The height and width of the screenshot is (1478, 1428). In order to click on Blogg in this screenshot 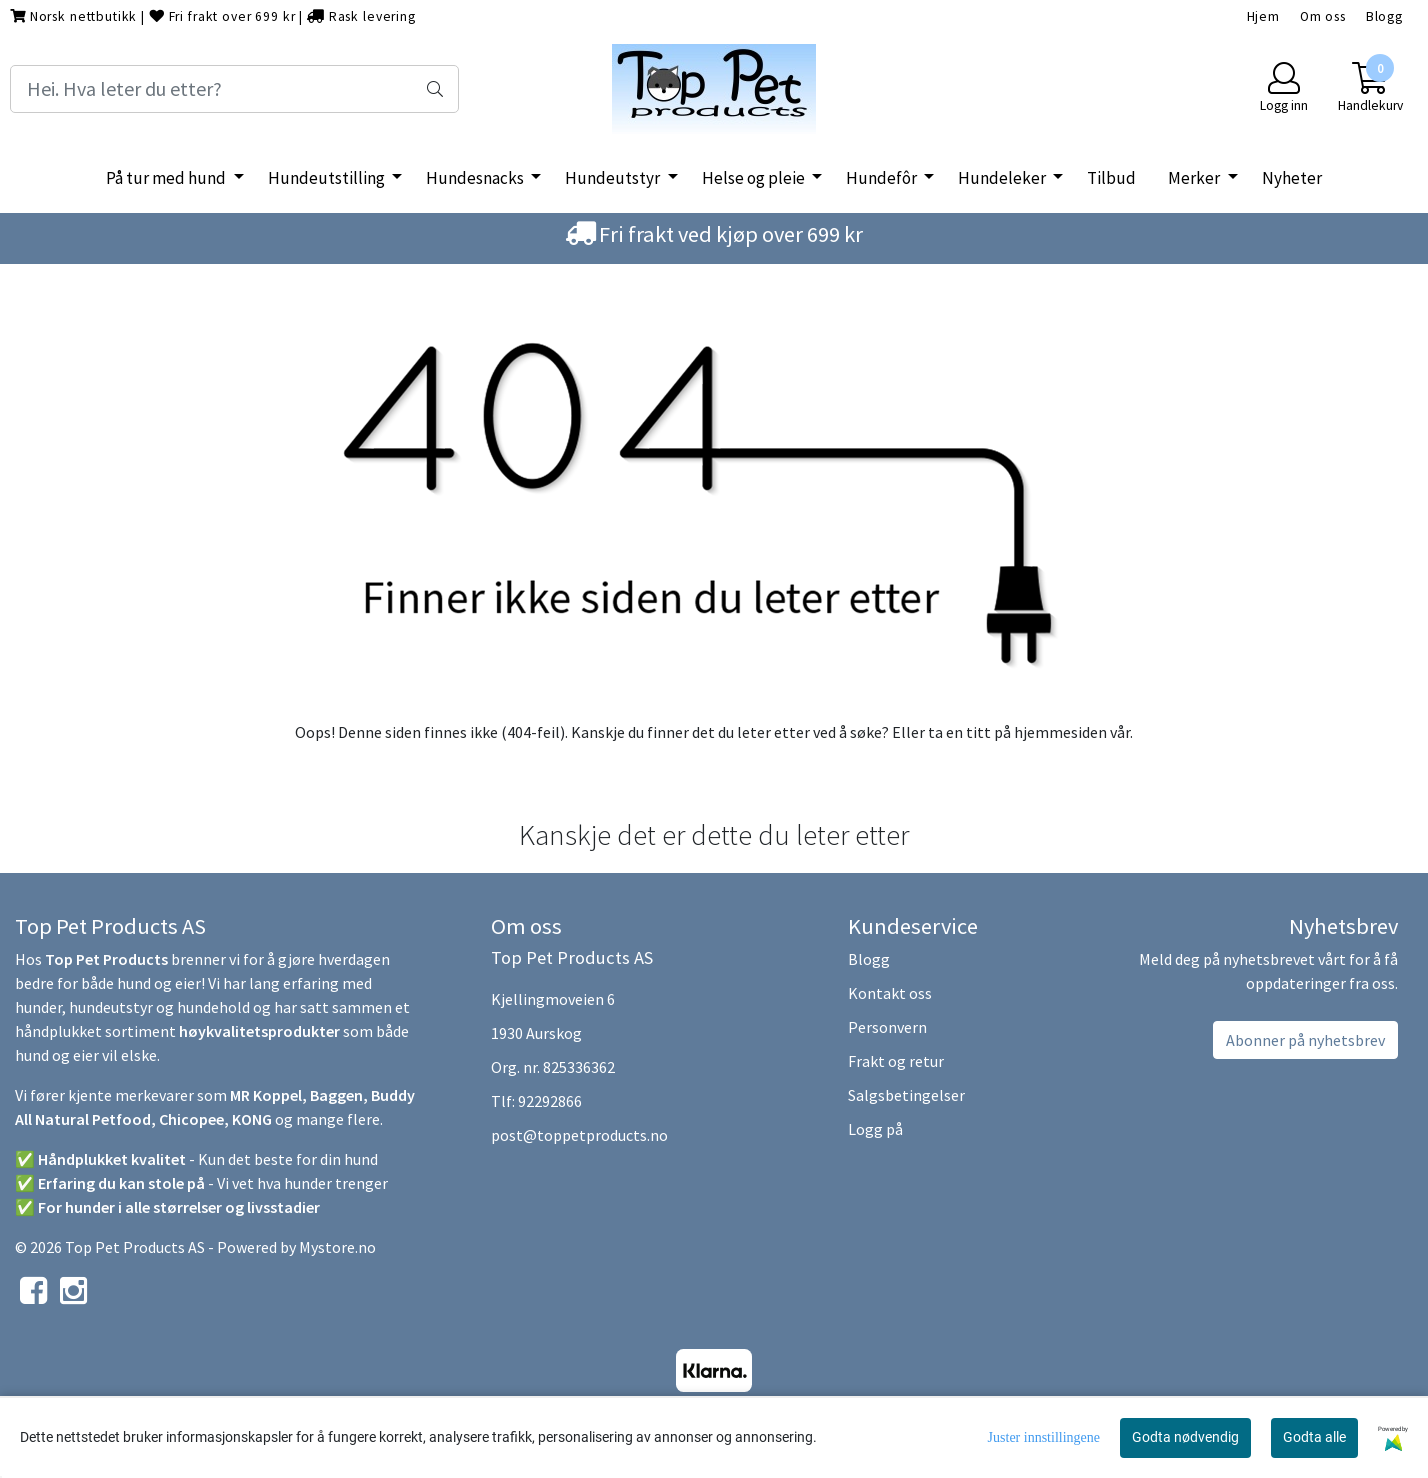, I will do `click(1384, 16)`.